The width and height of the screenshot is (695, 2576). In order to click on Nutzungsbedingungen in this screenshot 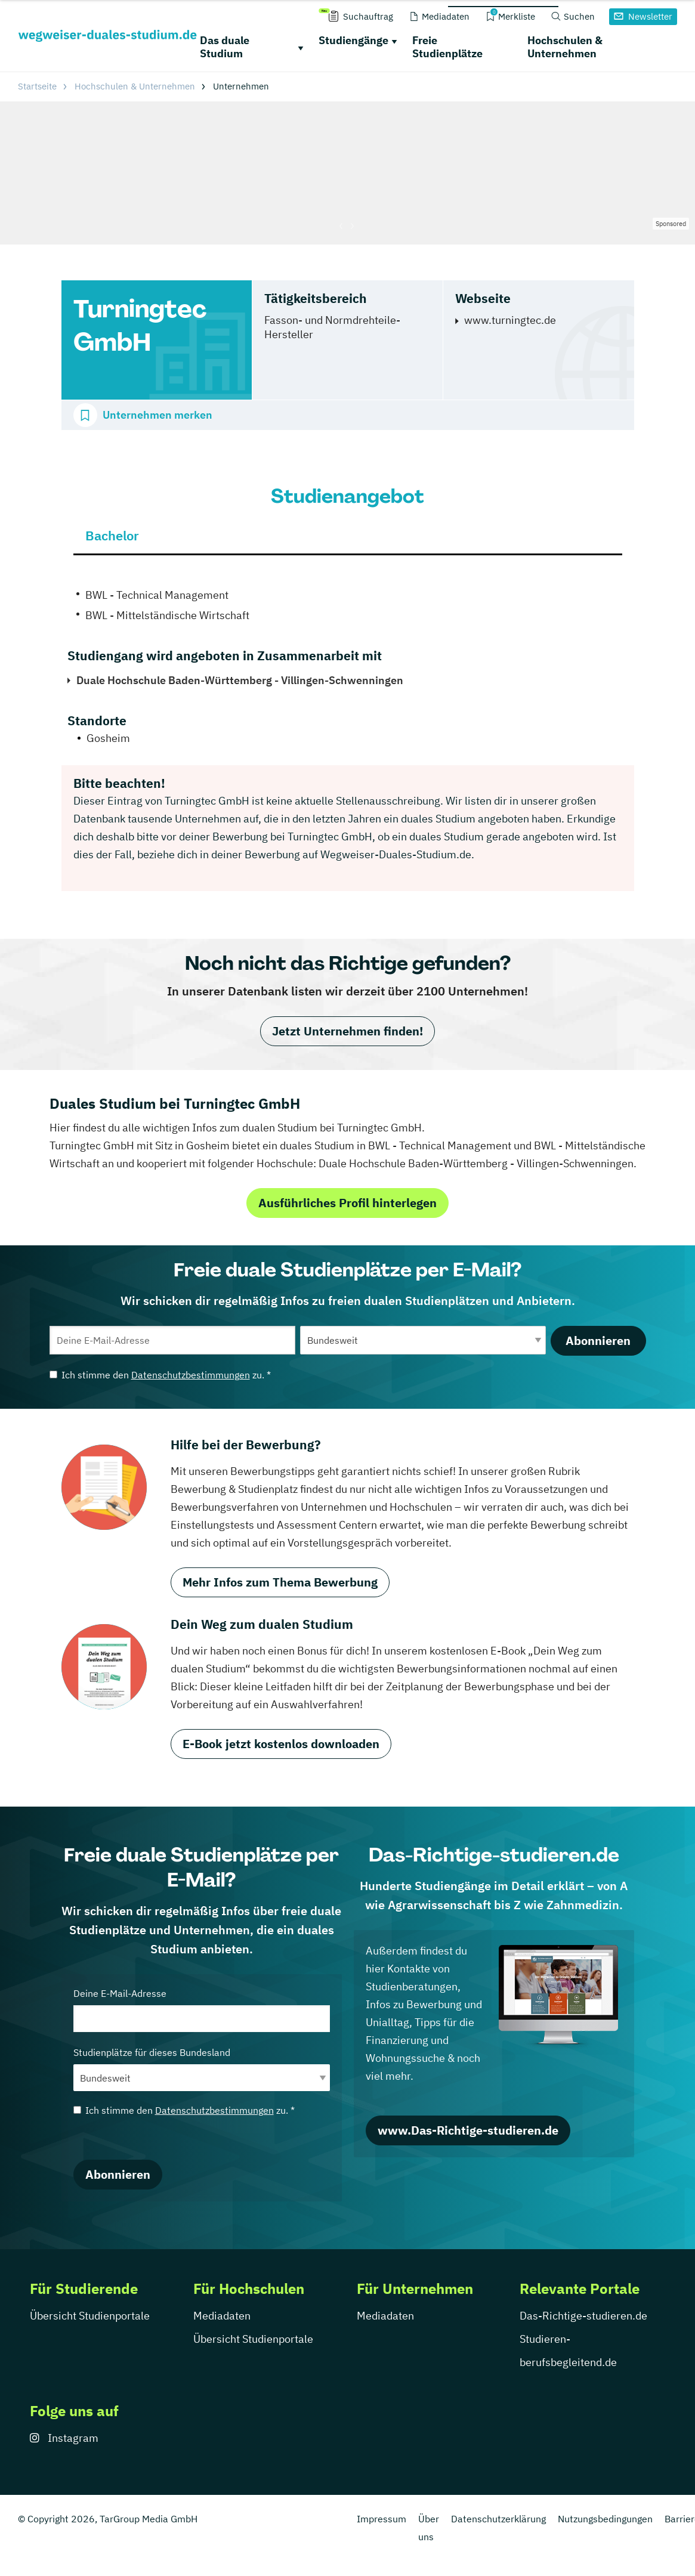, I will do `click(605, 2519)`.